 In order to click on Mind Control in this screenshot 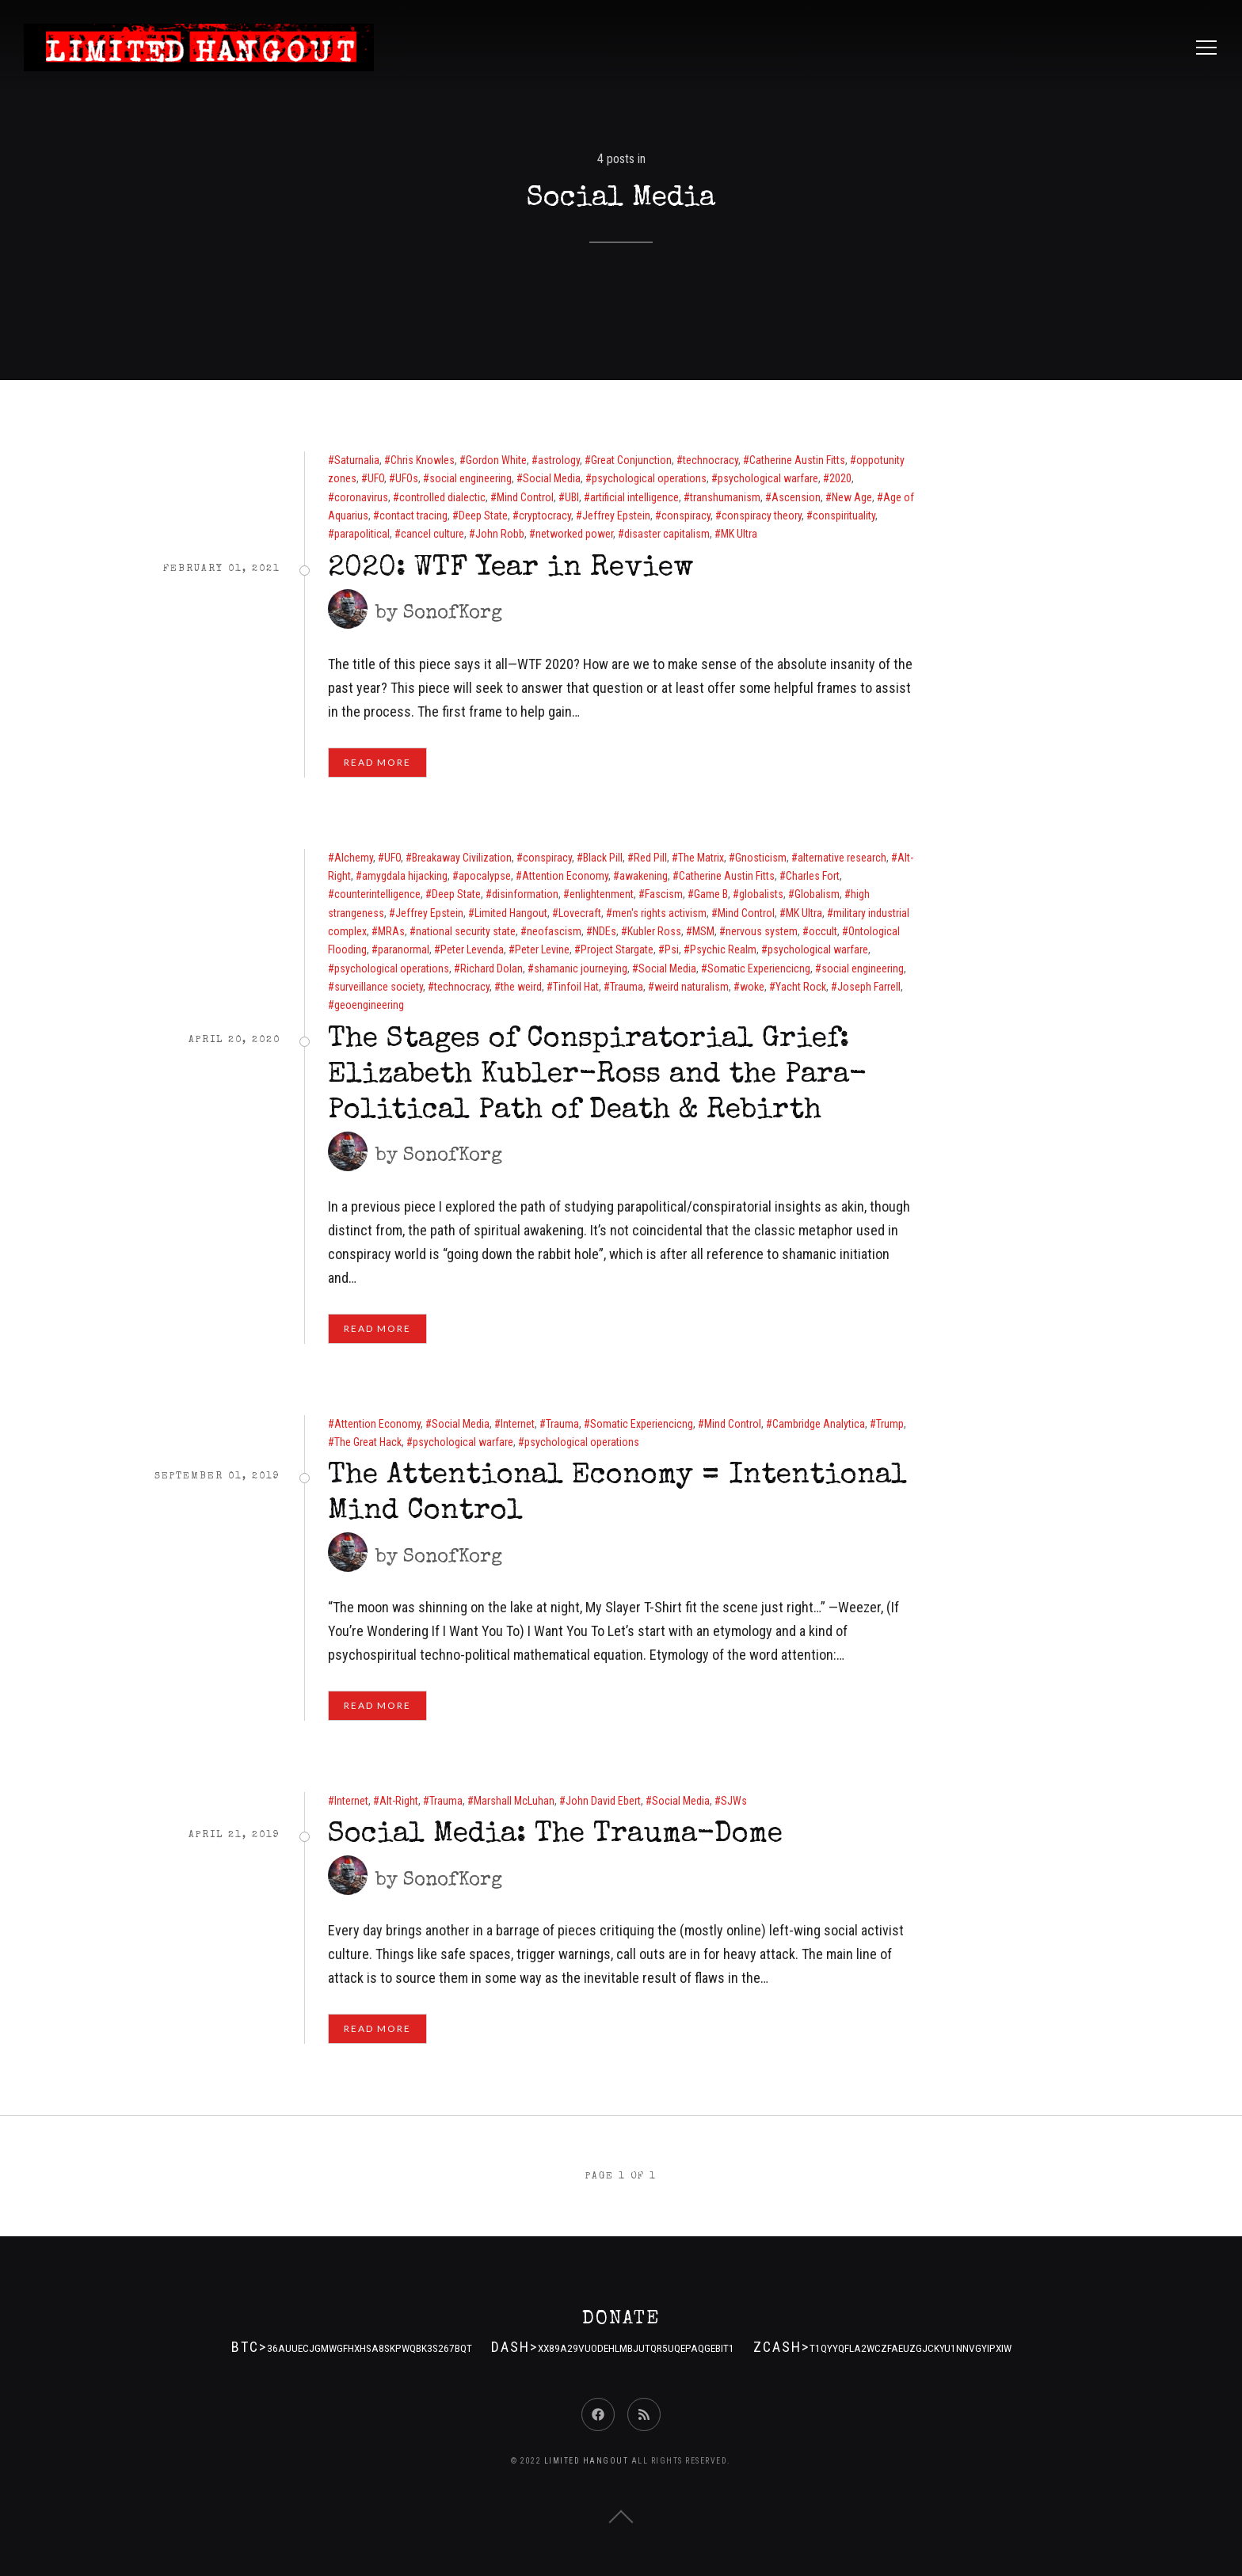, I will do `click(525, 497)`.